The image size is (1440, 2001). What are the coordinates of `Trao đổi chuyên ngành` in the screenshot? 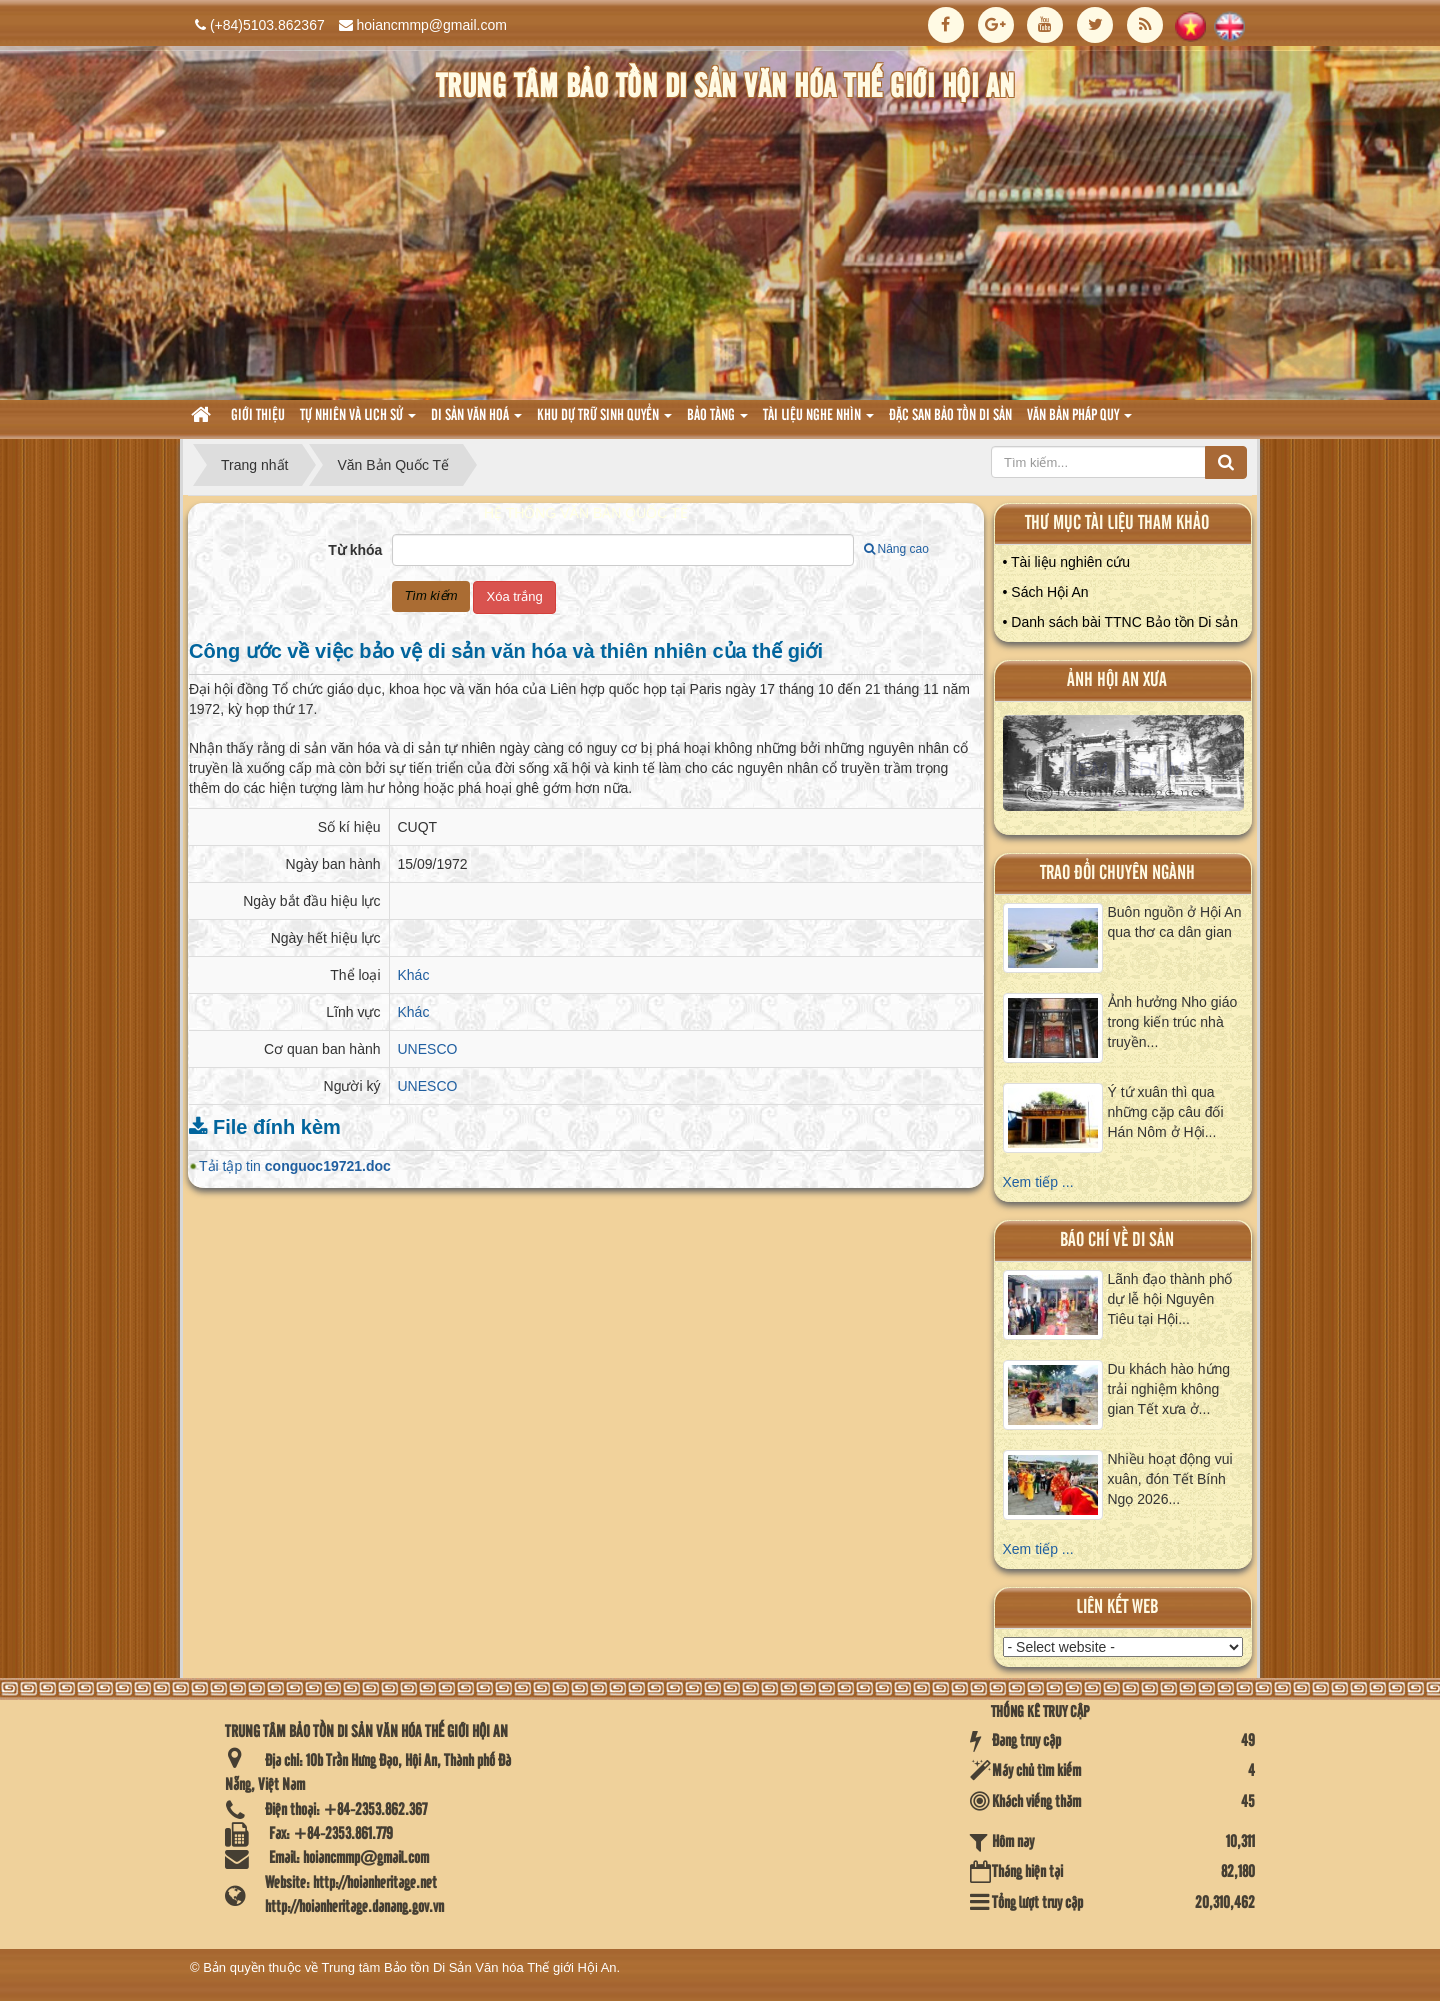 It's located at (1117, 873).